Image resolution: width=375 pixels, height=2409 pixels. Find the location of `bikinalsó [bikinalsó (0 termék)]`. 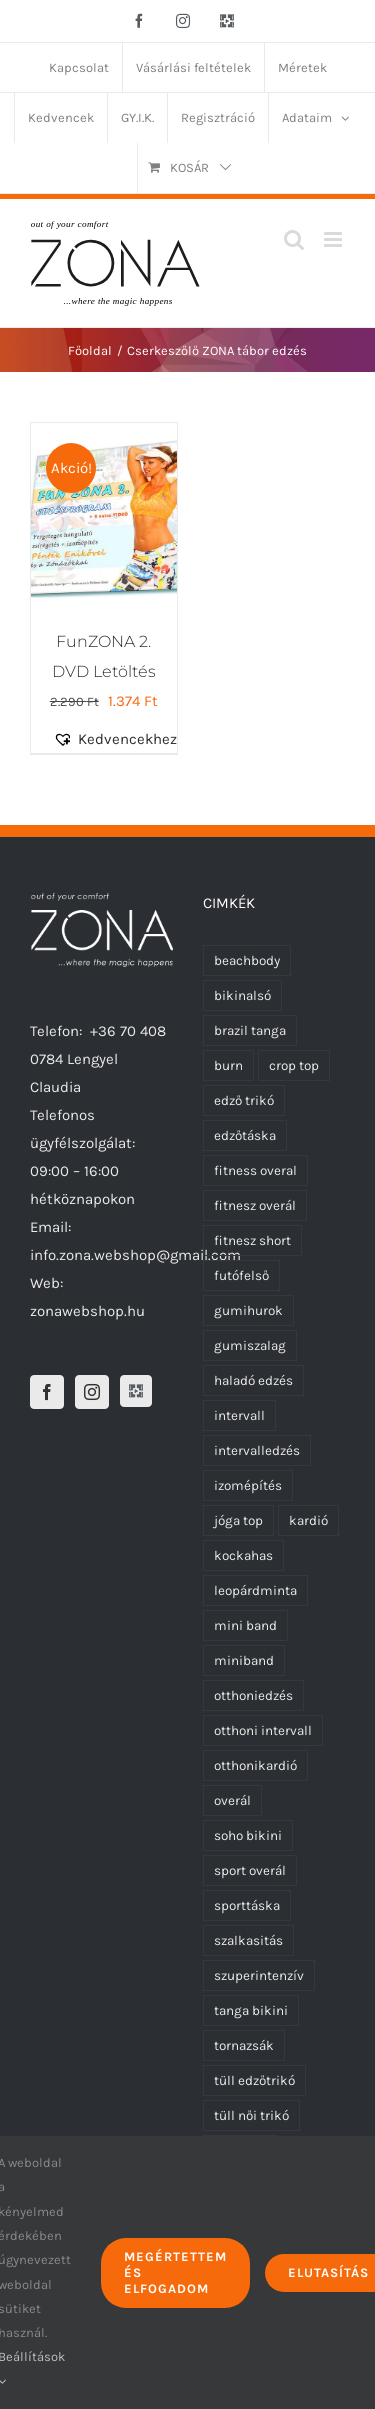

bikinalsó [bikinalsó (0 termék)] is located at coordinates (242, 995).